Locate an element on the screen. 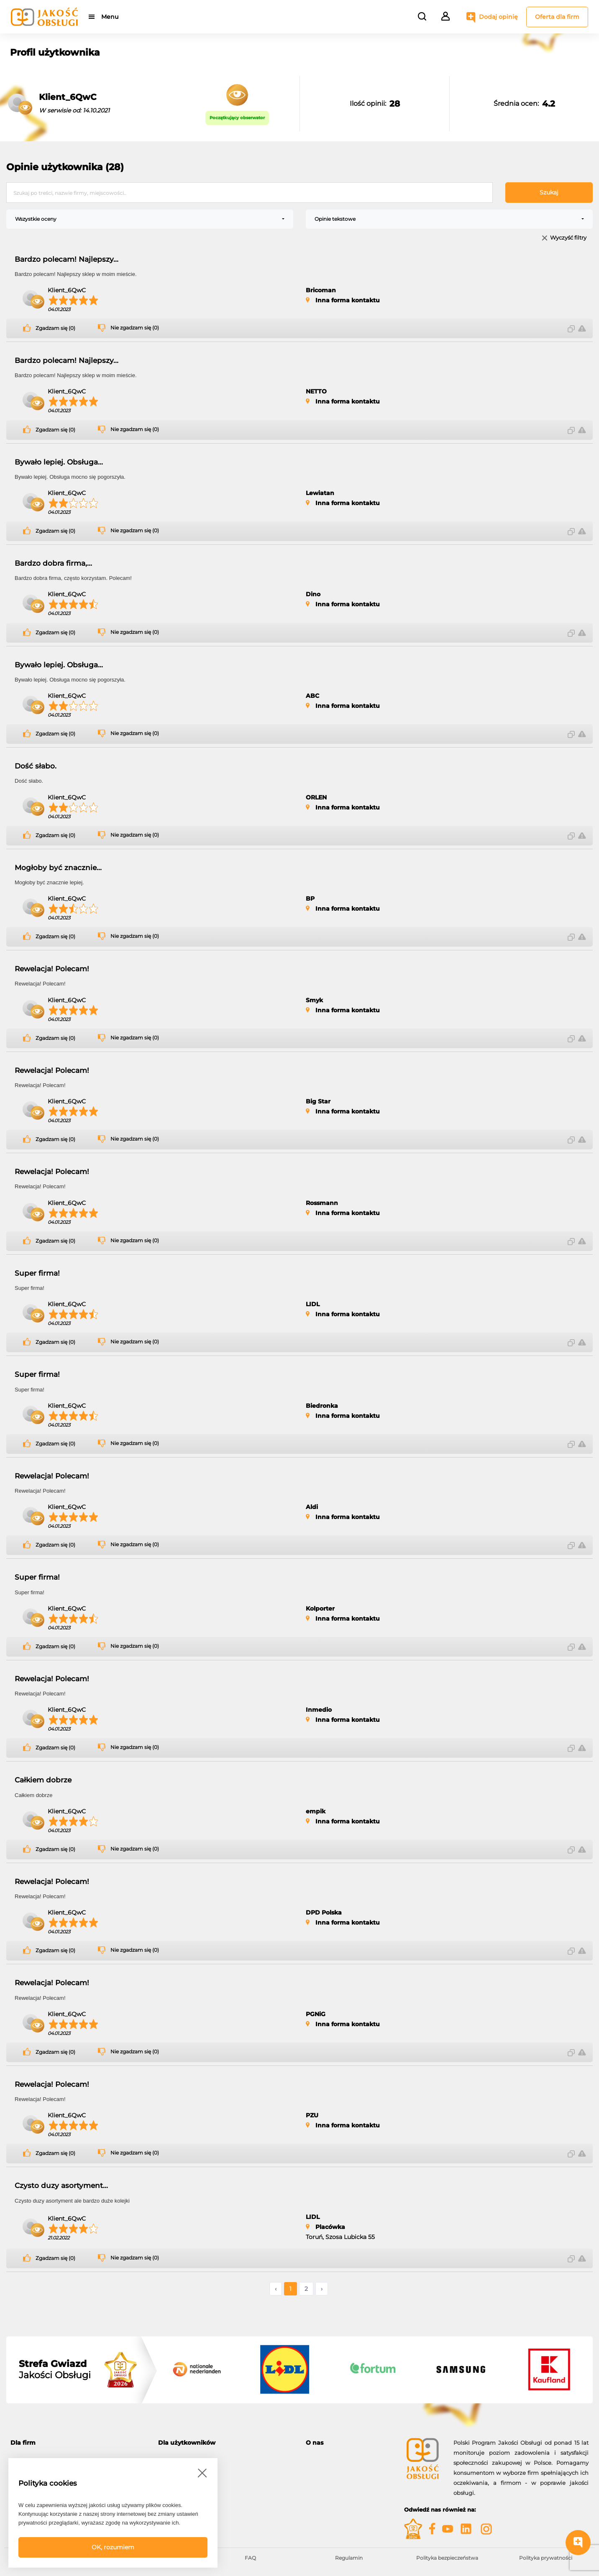 The height and width of the screenshot is (2576, 599). Wyczyść filtry is located at coordinates (568, 238).